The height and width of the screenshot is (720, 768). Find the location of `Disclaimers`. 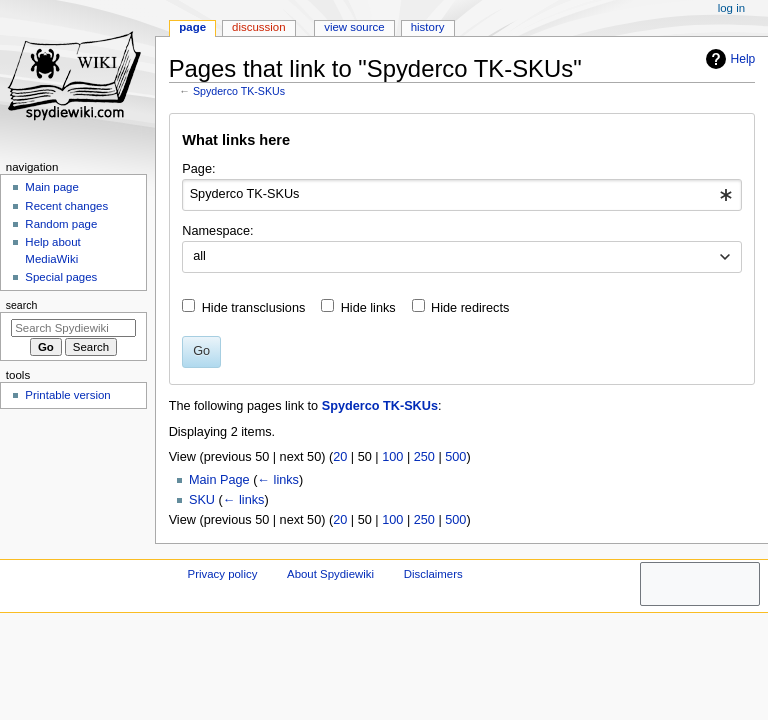

Disclaimers is located at coordinates (433, 574).